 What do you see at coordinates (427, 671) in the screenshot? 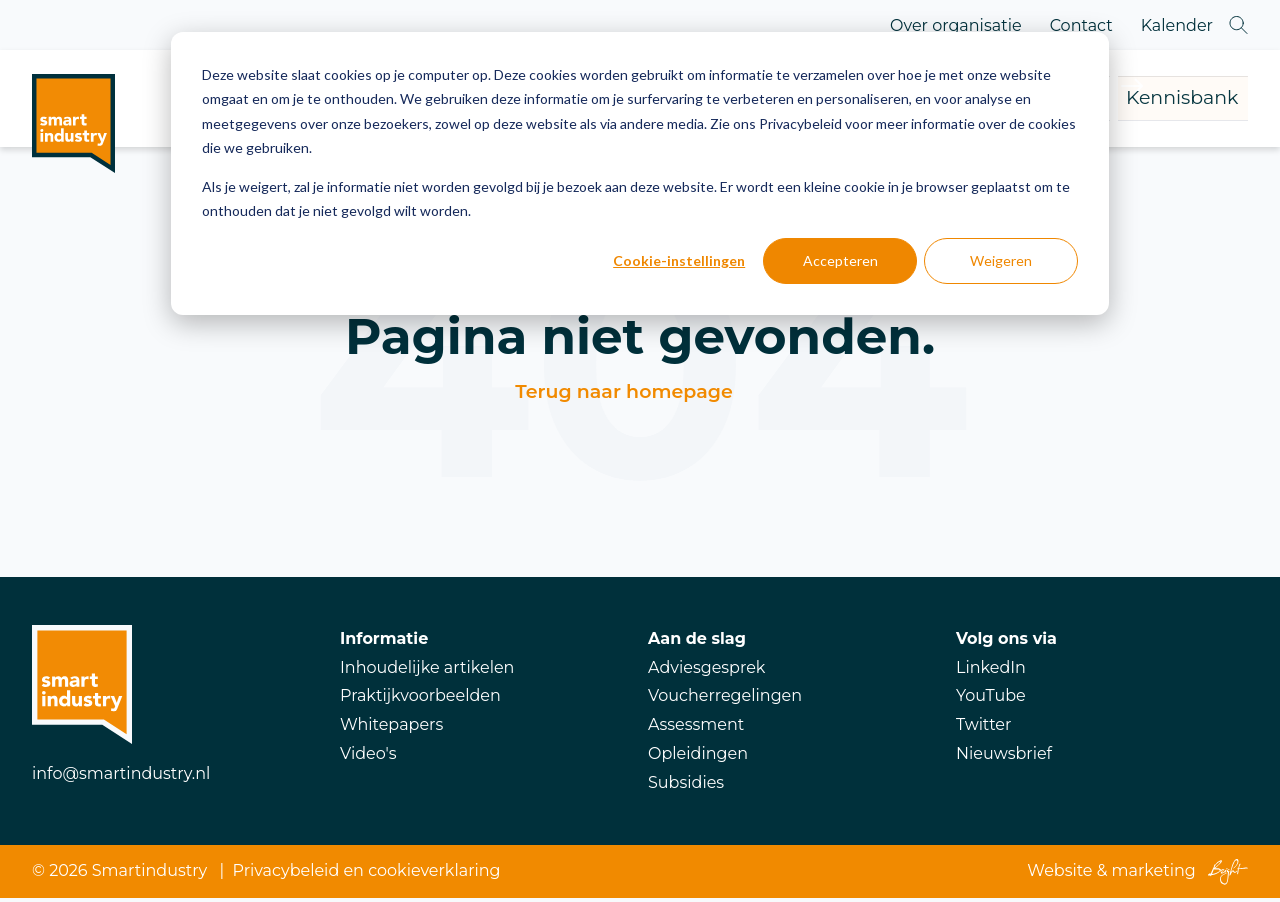
I see `Inhoudelijke artikelen [menuitem]` at bounding box center [427, 671].